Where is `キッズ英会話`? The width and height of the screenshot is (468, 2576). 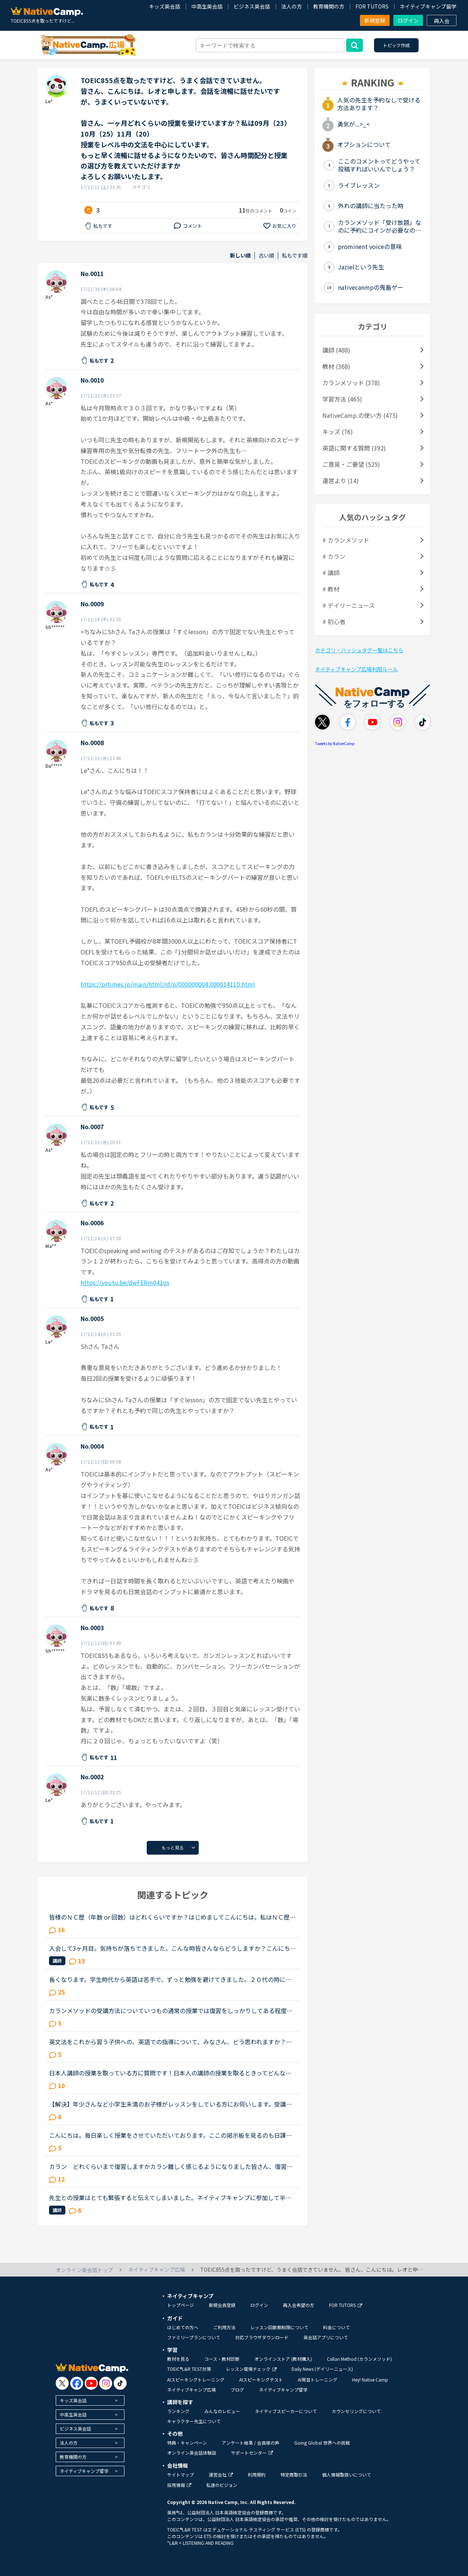 キッズ英会話 is located at coordinates (164, 6).